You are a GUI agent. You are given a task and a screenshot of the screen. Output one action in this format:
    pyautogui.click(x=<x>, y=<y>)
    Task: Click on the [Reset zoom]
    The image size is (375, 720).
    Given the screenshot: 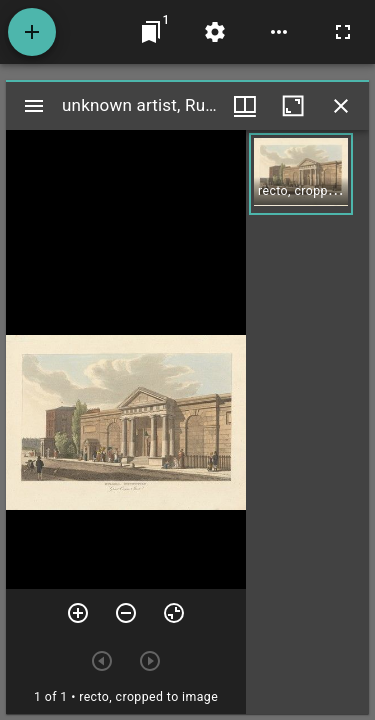 What is the action you would take?
    pyautogui.click(x=174, y=613)
    